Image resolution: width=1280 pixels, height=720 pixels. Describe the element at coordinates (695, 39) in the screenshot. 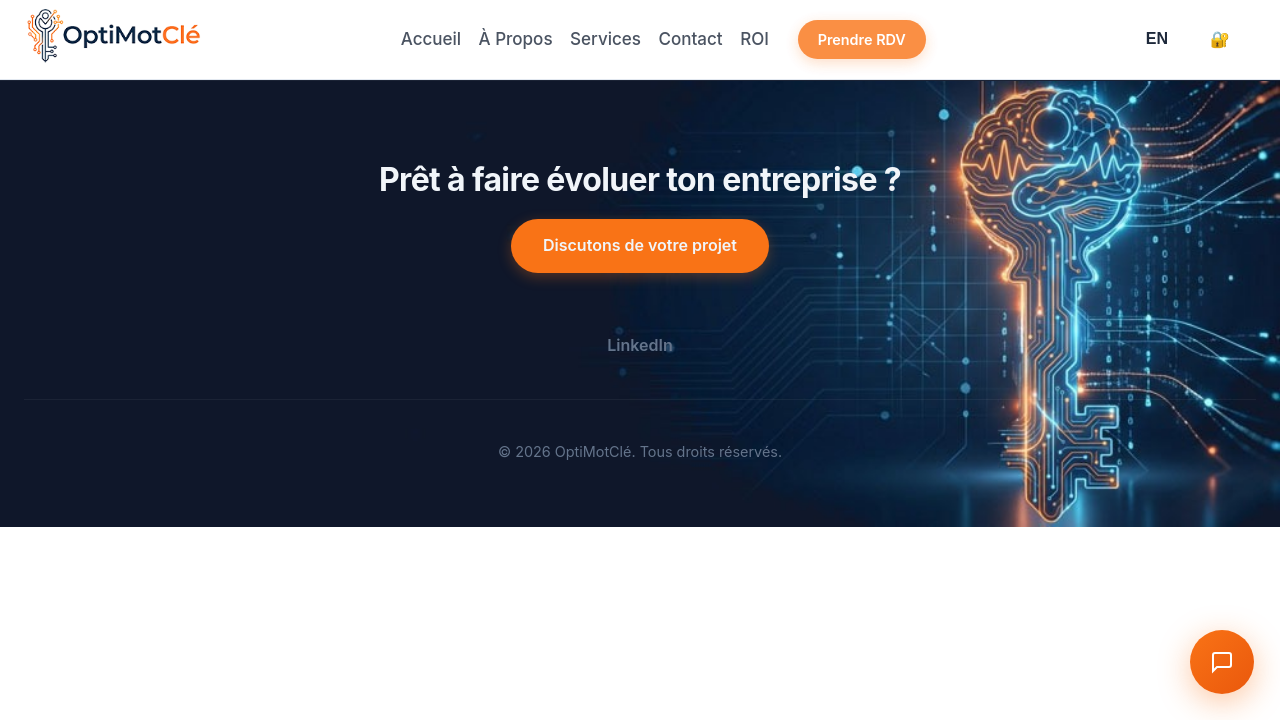

I see `Contact` at that location.